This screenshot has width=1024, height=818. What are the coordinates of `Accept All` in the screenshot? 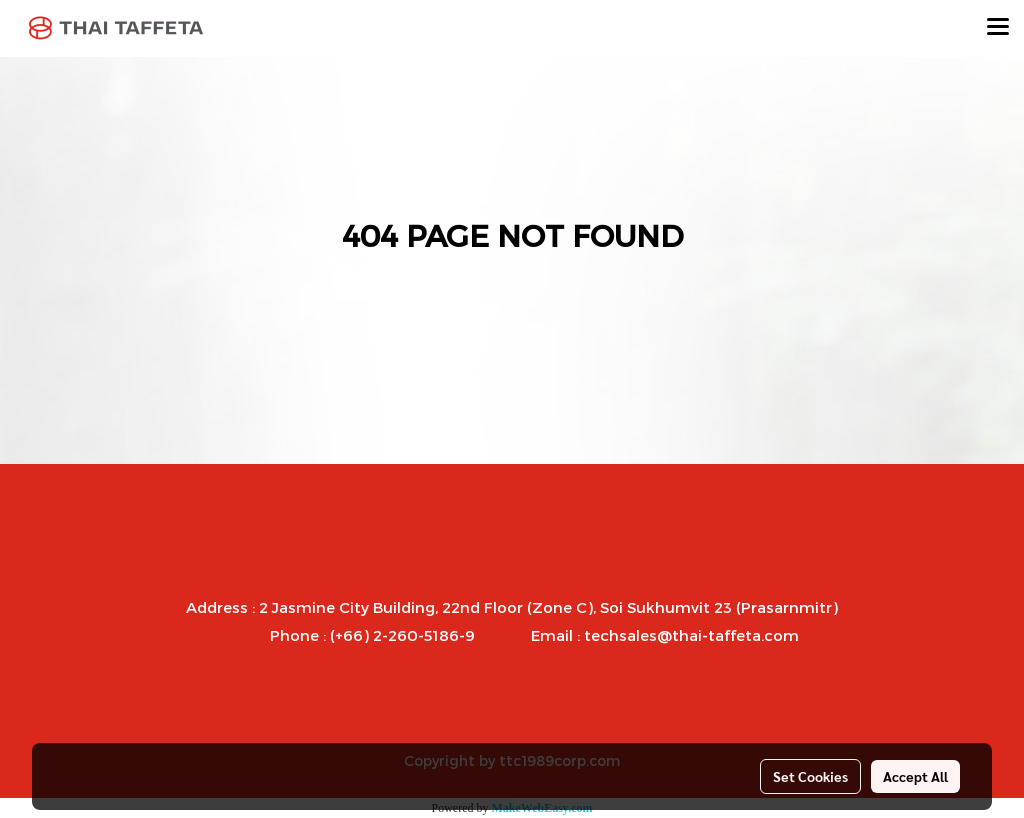 It's located at (915, 776).